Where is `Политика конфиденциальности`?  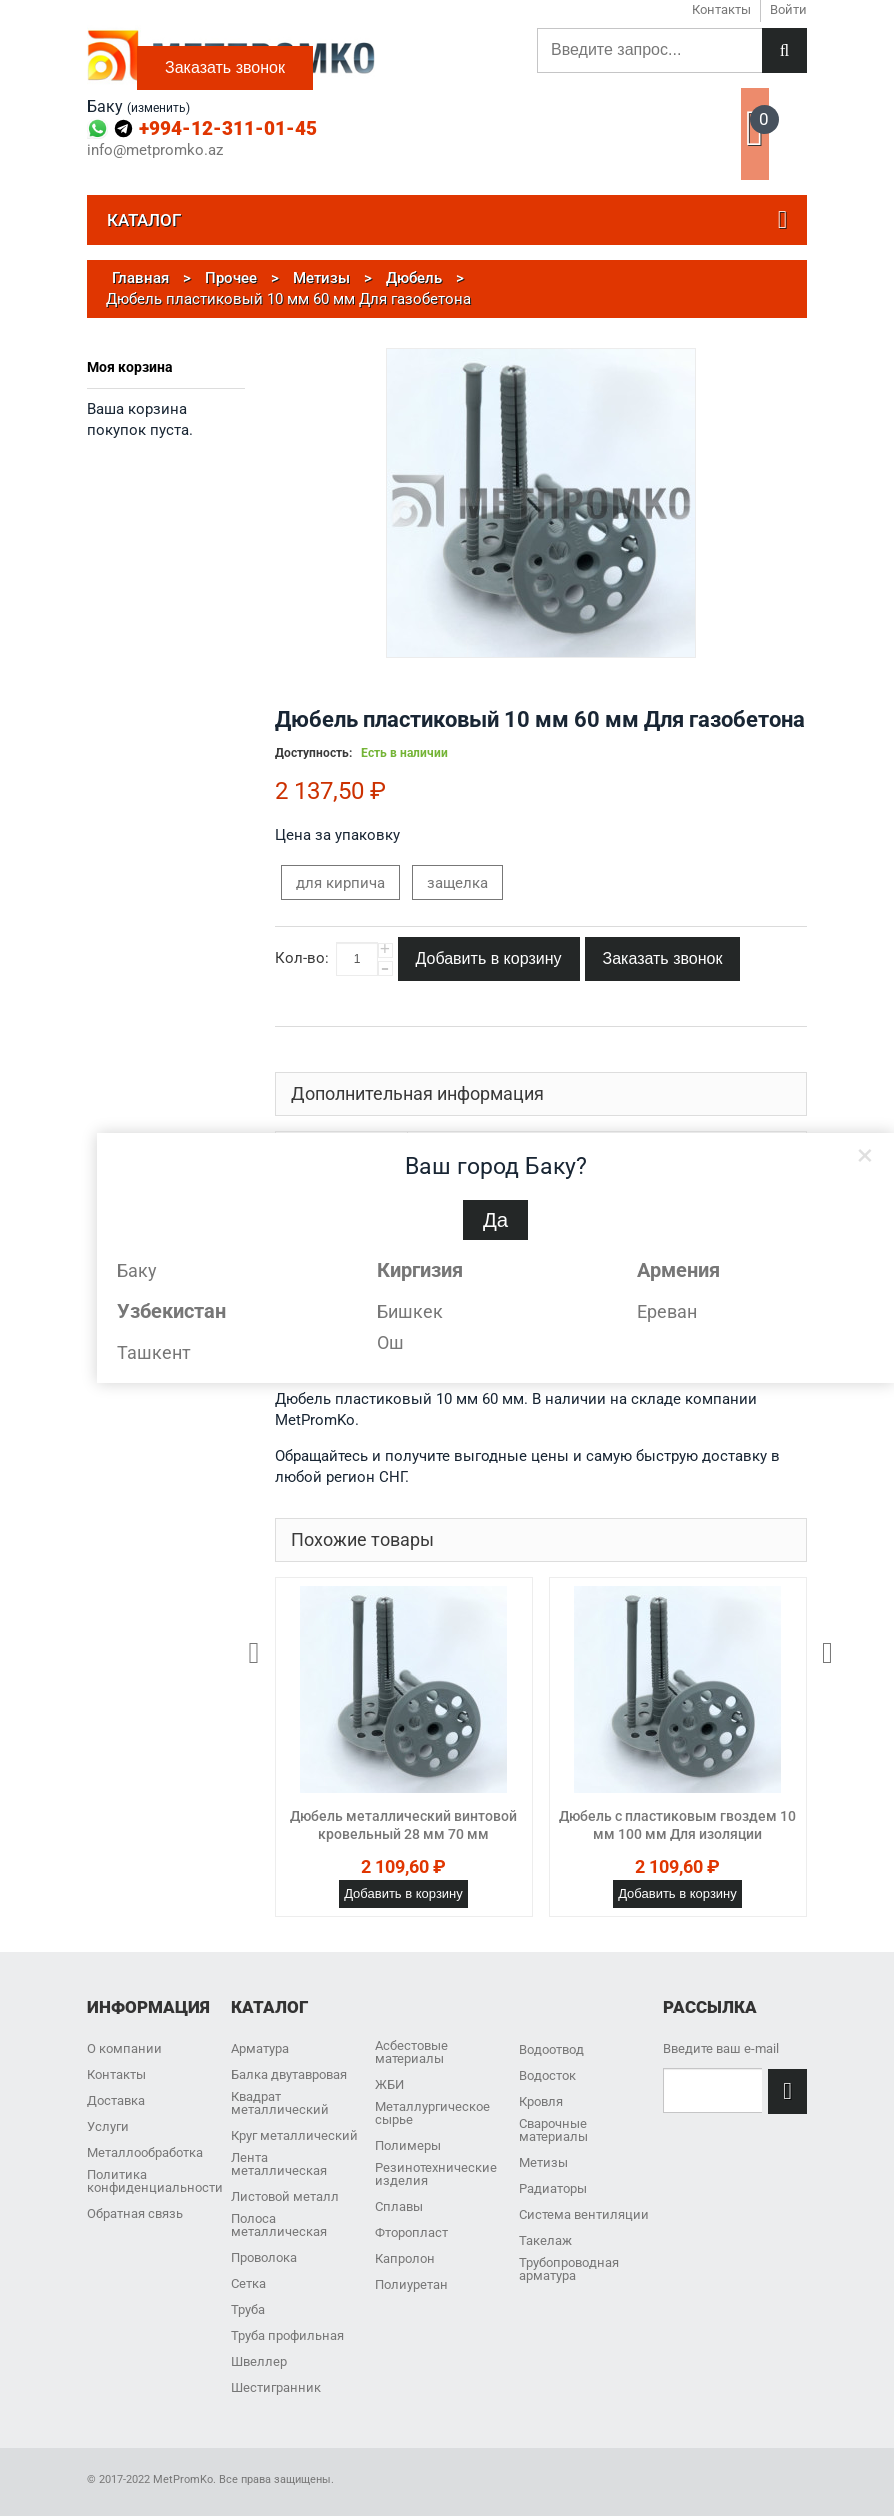
Политика конфиденциальности is located at coordinates (155, 2181).